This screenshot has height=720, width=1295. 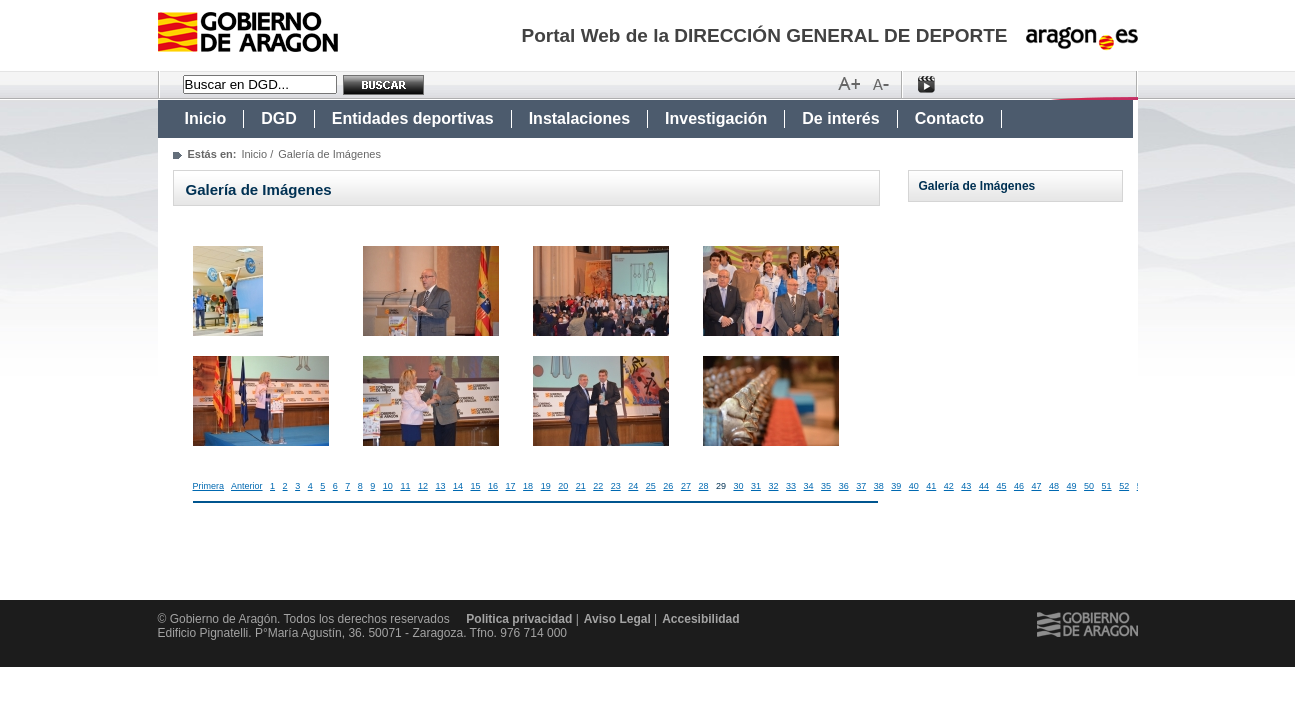 I want to click on 22, so click(x=598, y=486).